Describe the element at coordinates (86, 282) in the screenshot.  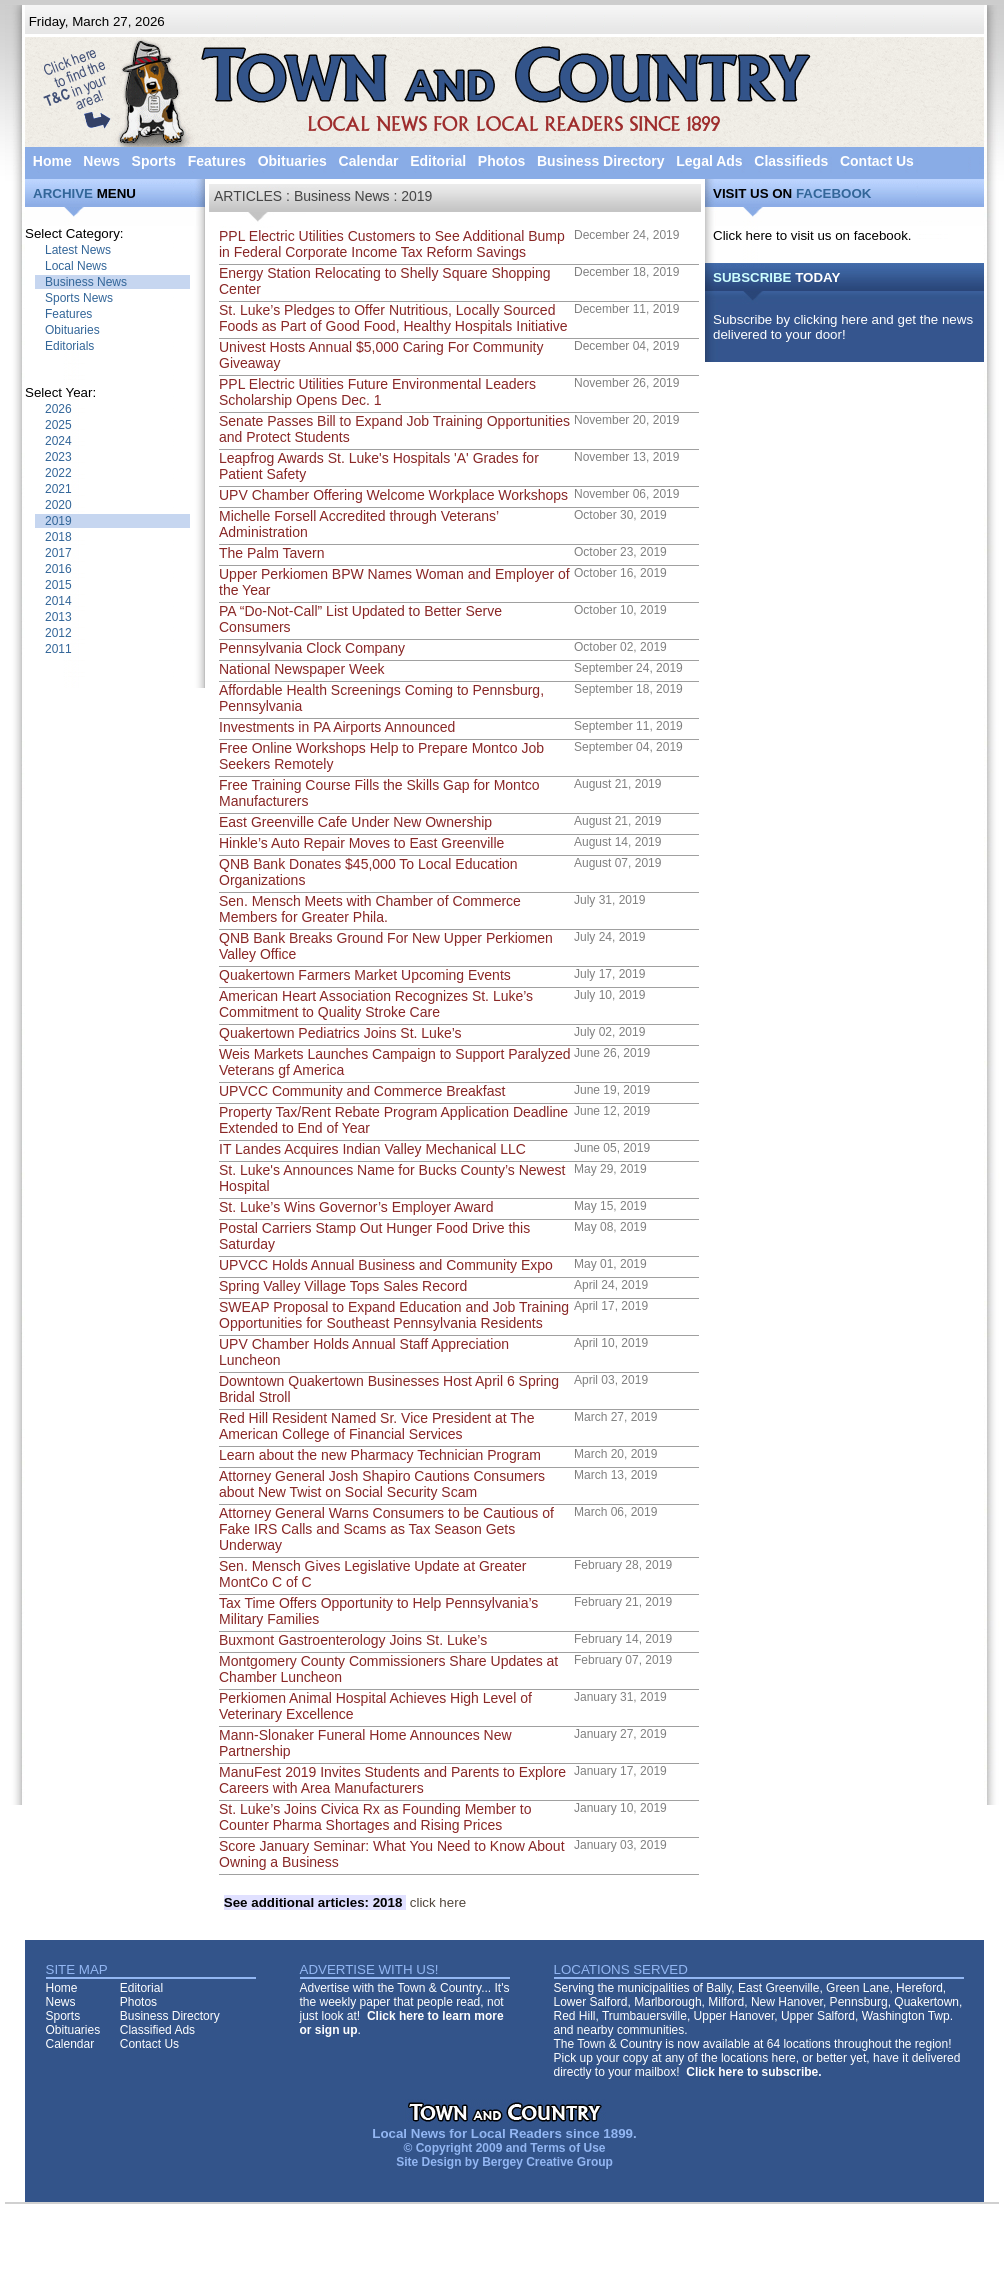
I see `Business News` at that location.